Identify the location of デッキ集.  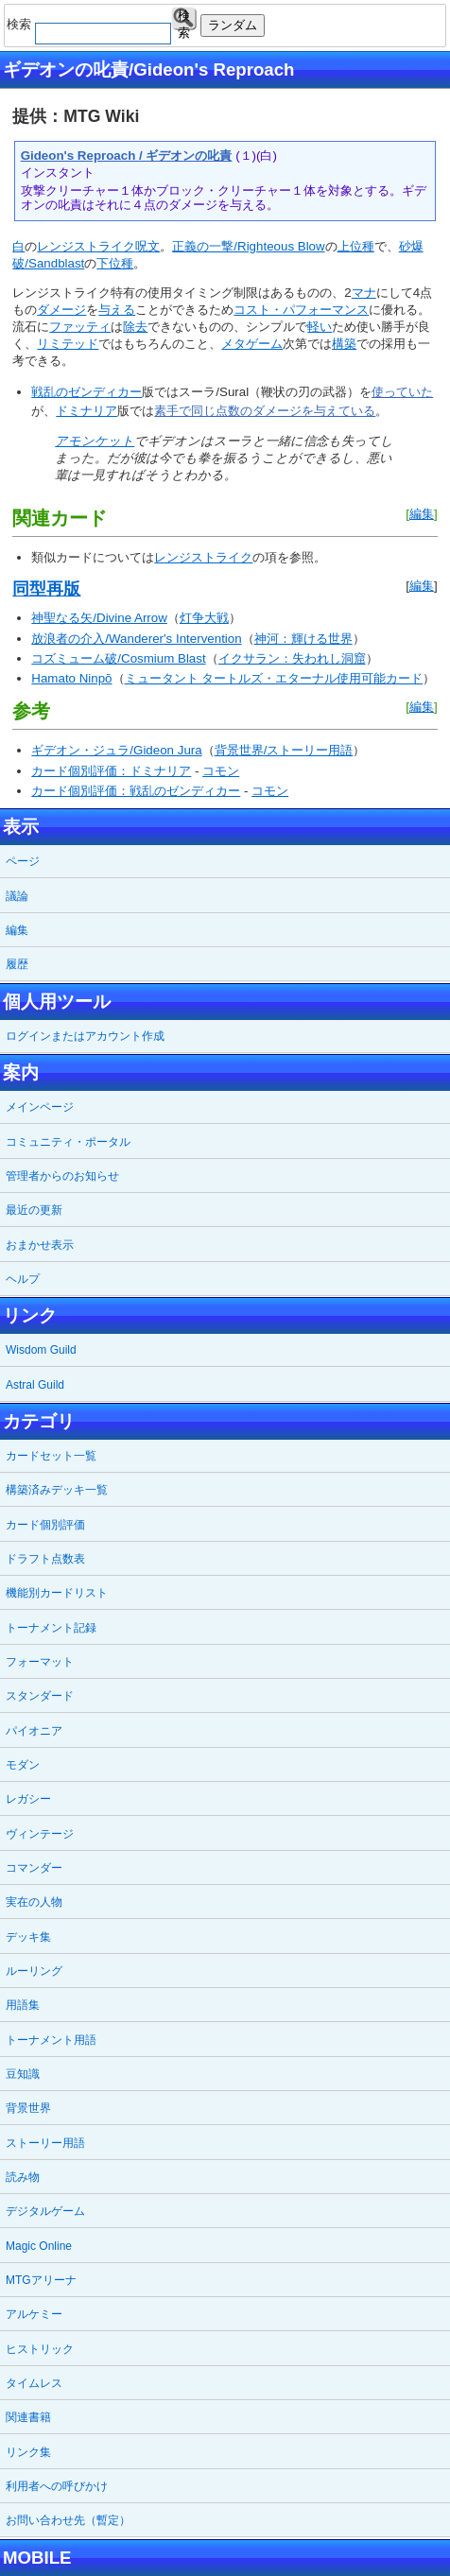
(28, 1937).